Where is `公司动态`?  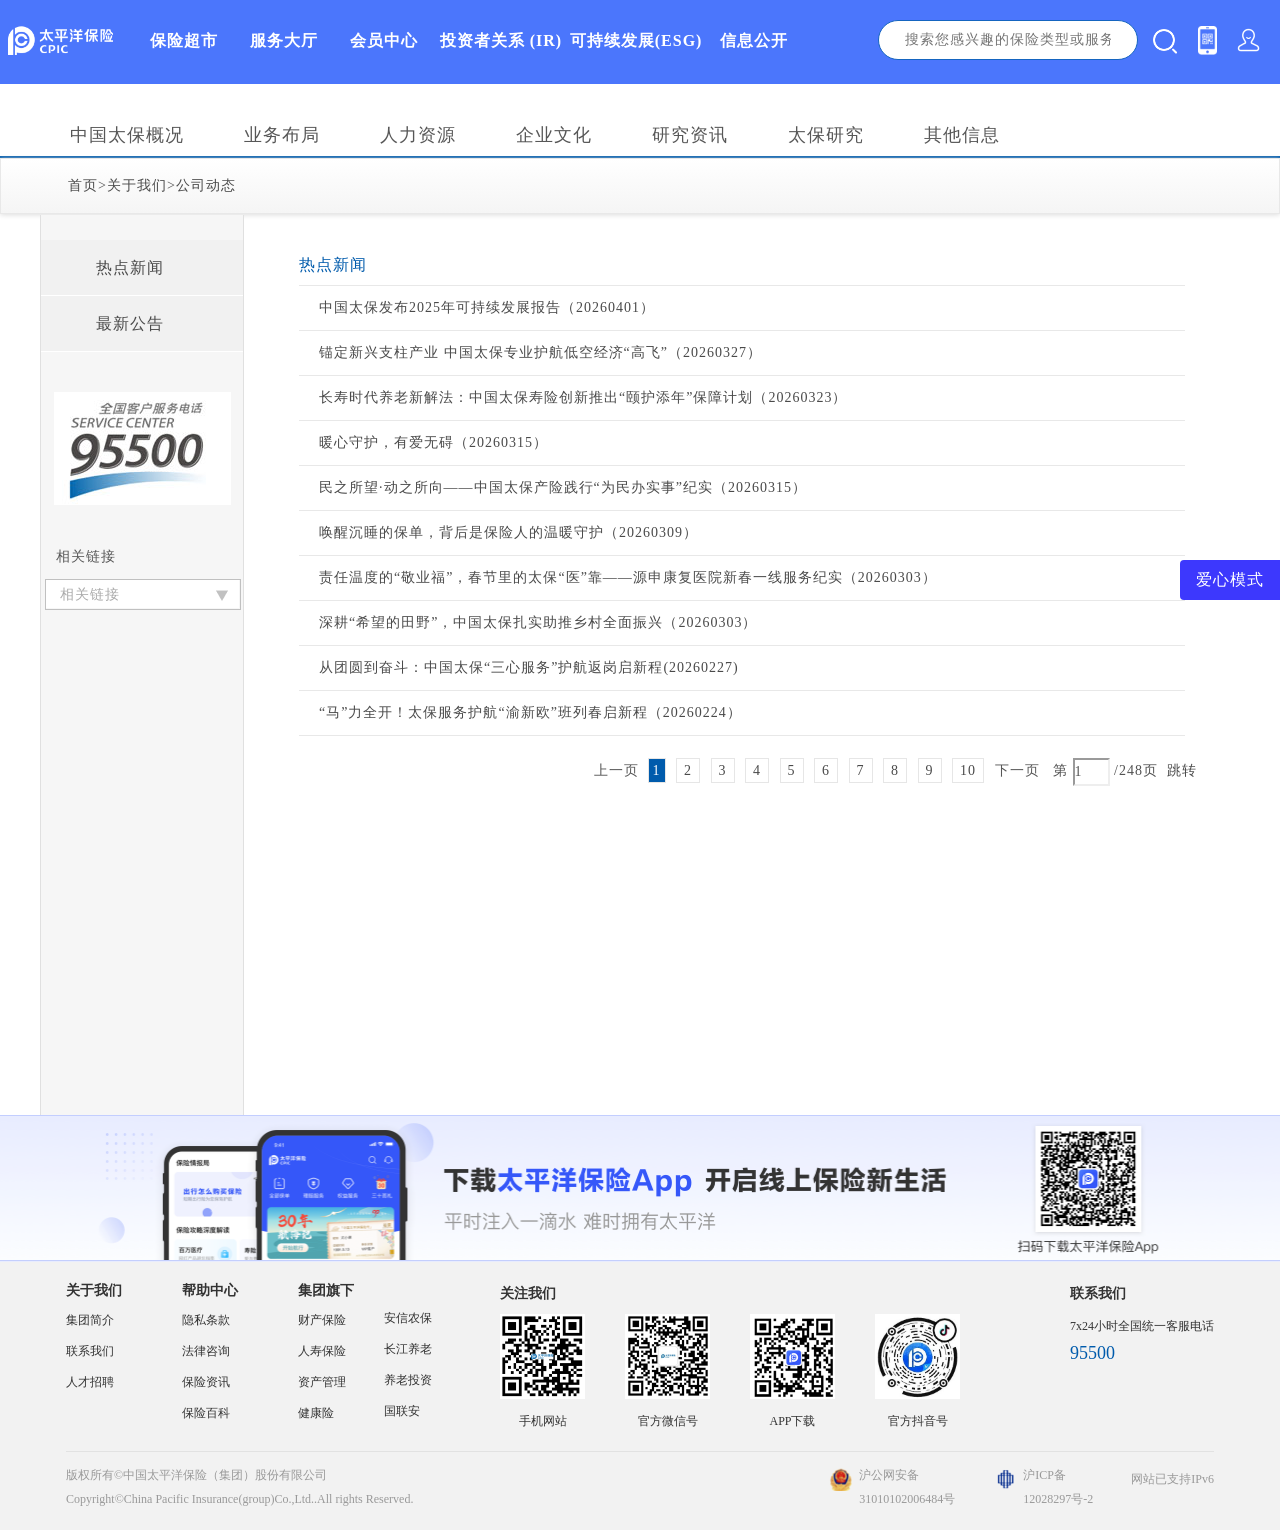 公司动态 is located at coordinates (206, 185).